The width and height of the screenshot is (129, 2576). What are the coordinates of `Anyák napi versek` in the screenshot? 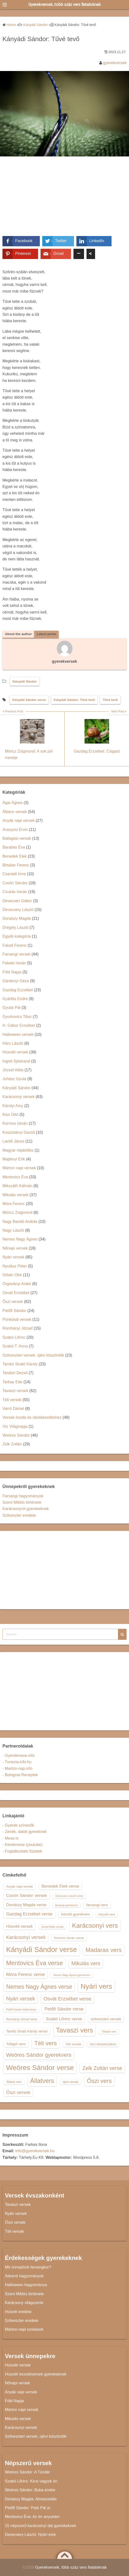 It's located at (18, 820).